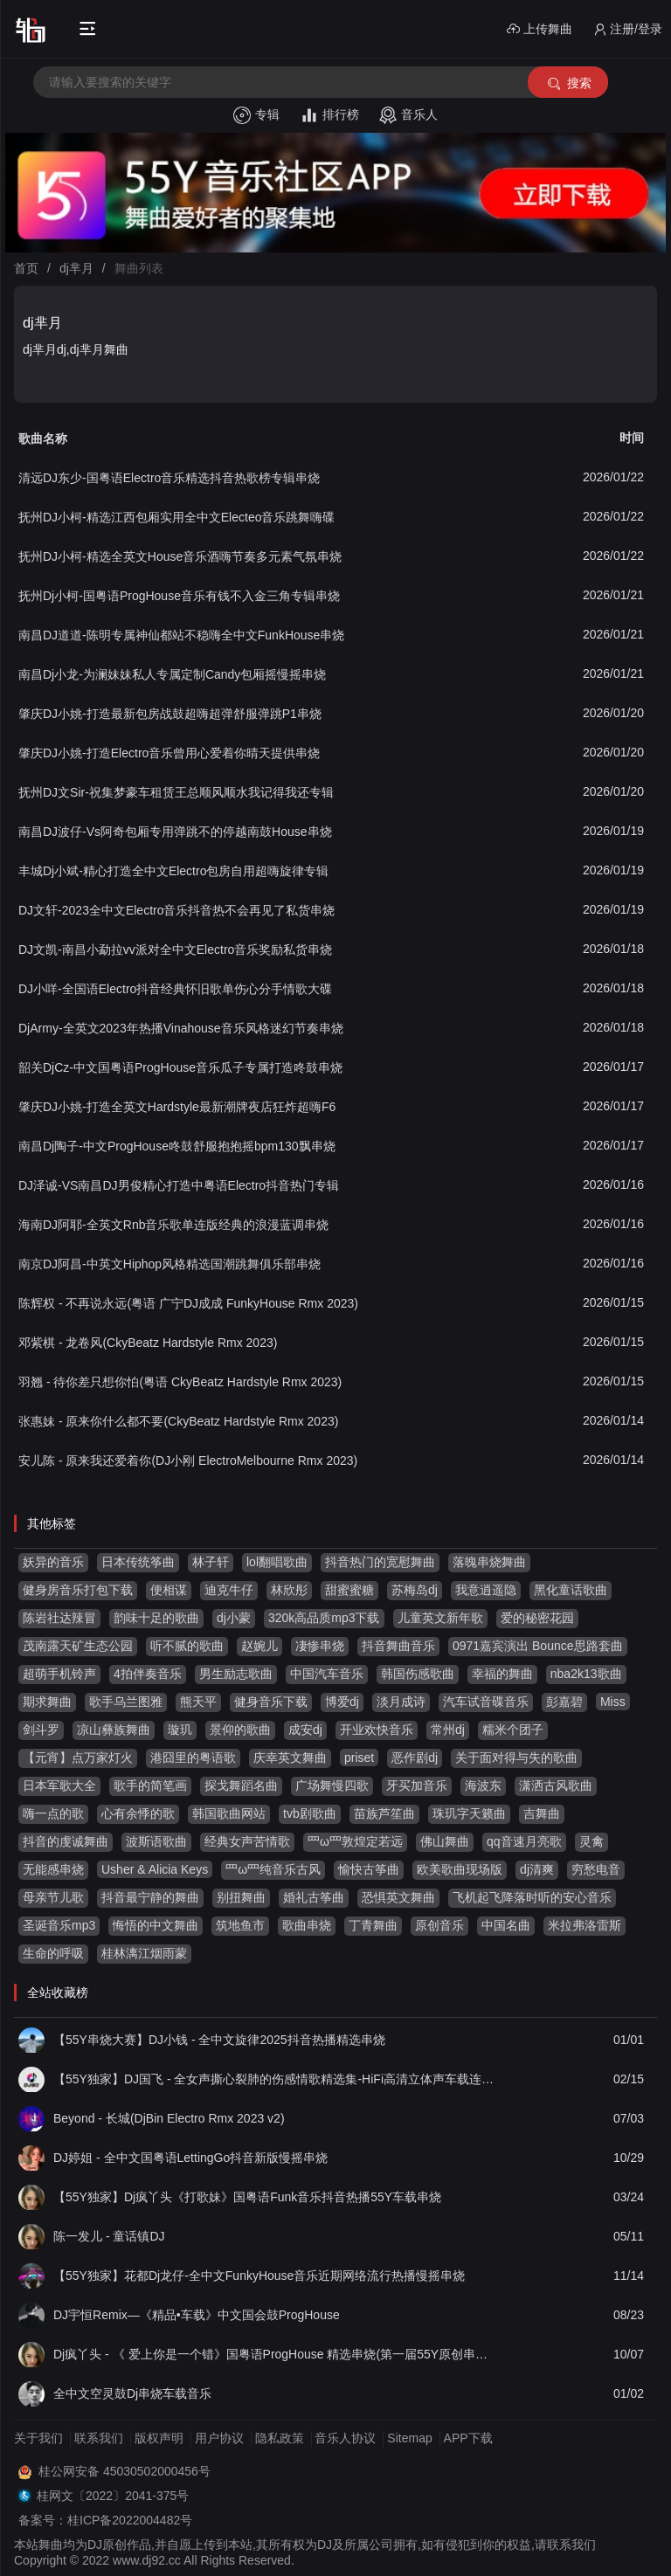  I want to click on 苏梅岛dj, so click(414, 1590).